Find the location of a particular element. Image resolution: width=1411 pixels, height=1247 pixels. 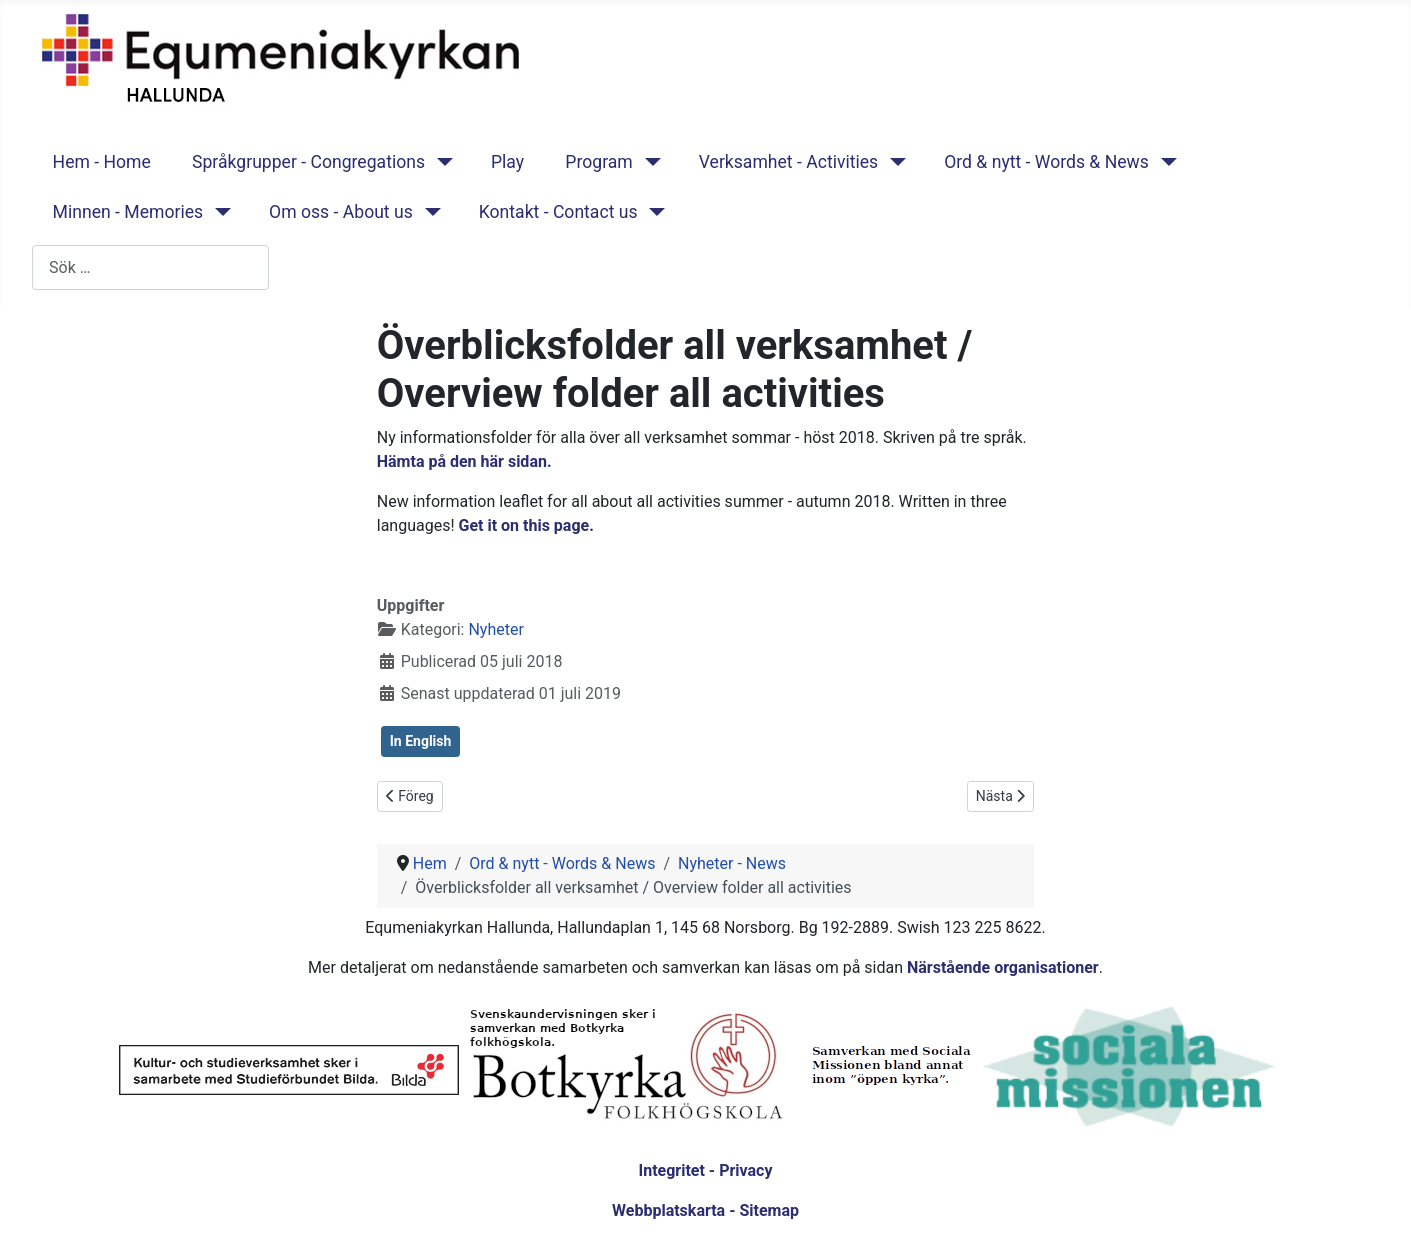

Minnen - Memories is located at coordinates (128, 212).